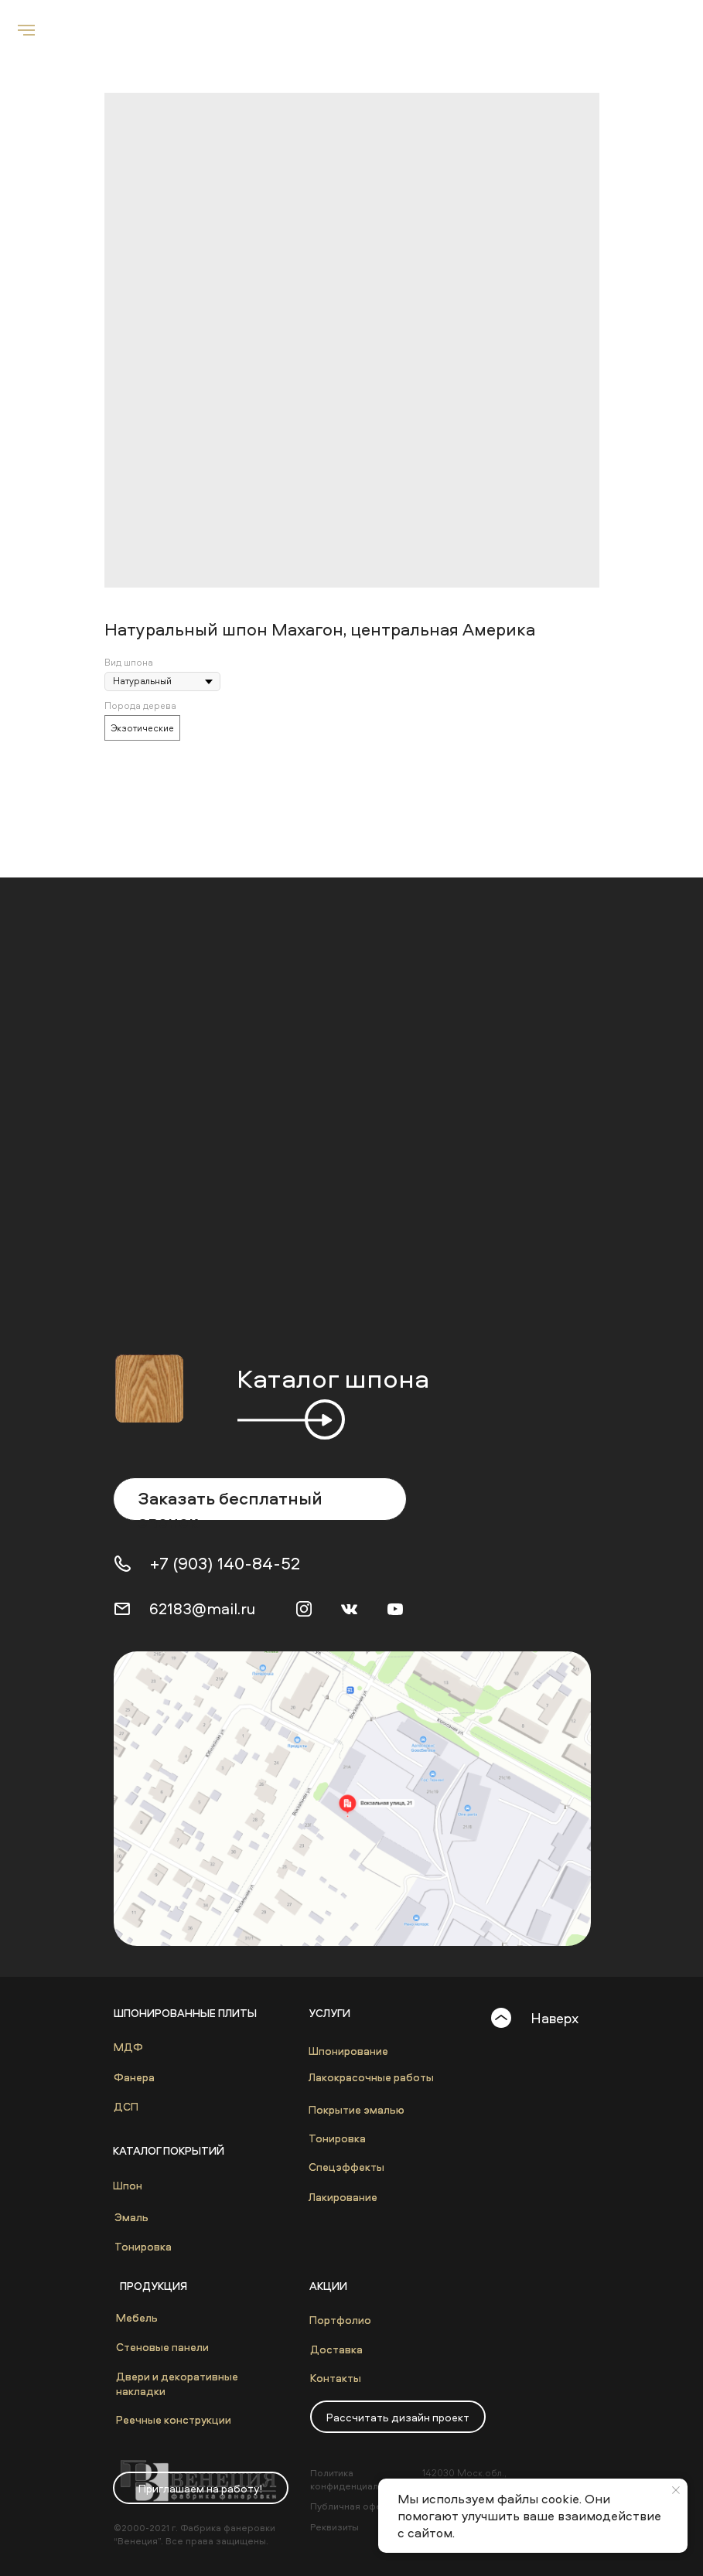 The image size is (703, 2576). I want to click on Шпонированные плиты, so click(185, 2012).